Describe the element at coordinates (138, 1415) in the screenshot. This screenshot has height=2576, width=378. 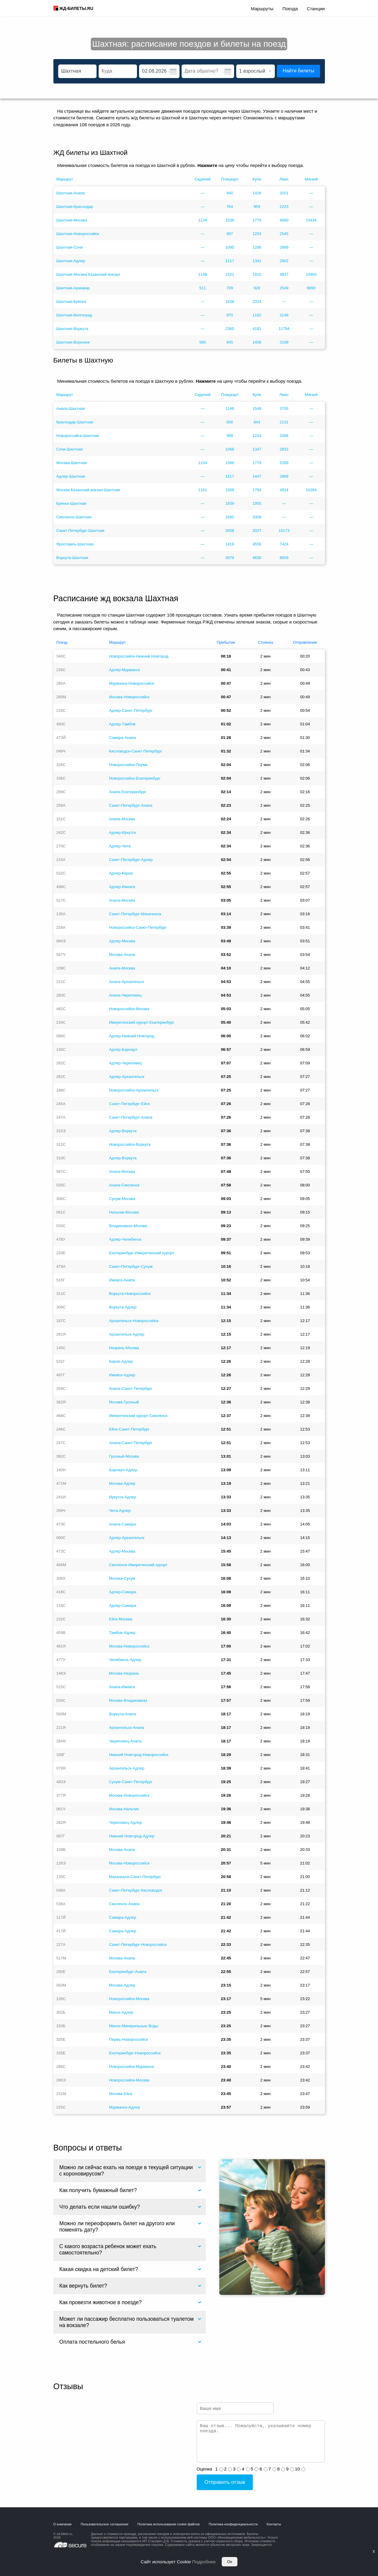
I see `Имеретинский курорт-Смоленск` at that location.